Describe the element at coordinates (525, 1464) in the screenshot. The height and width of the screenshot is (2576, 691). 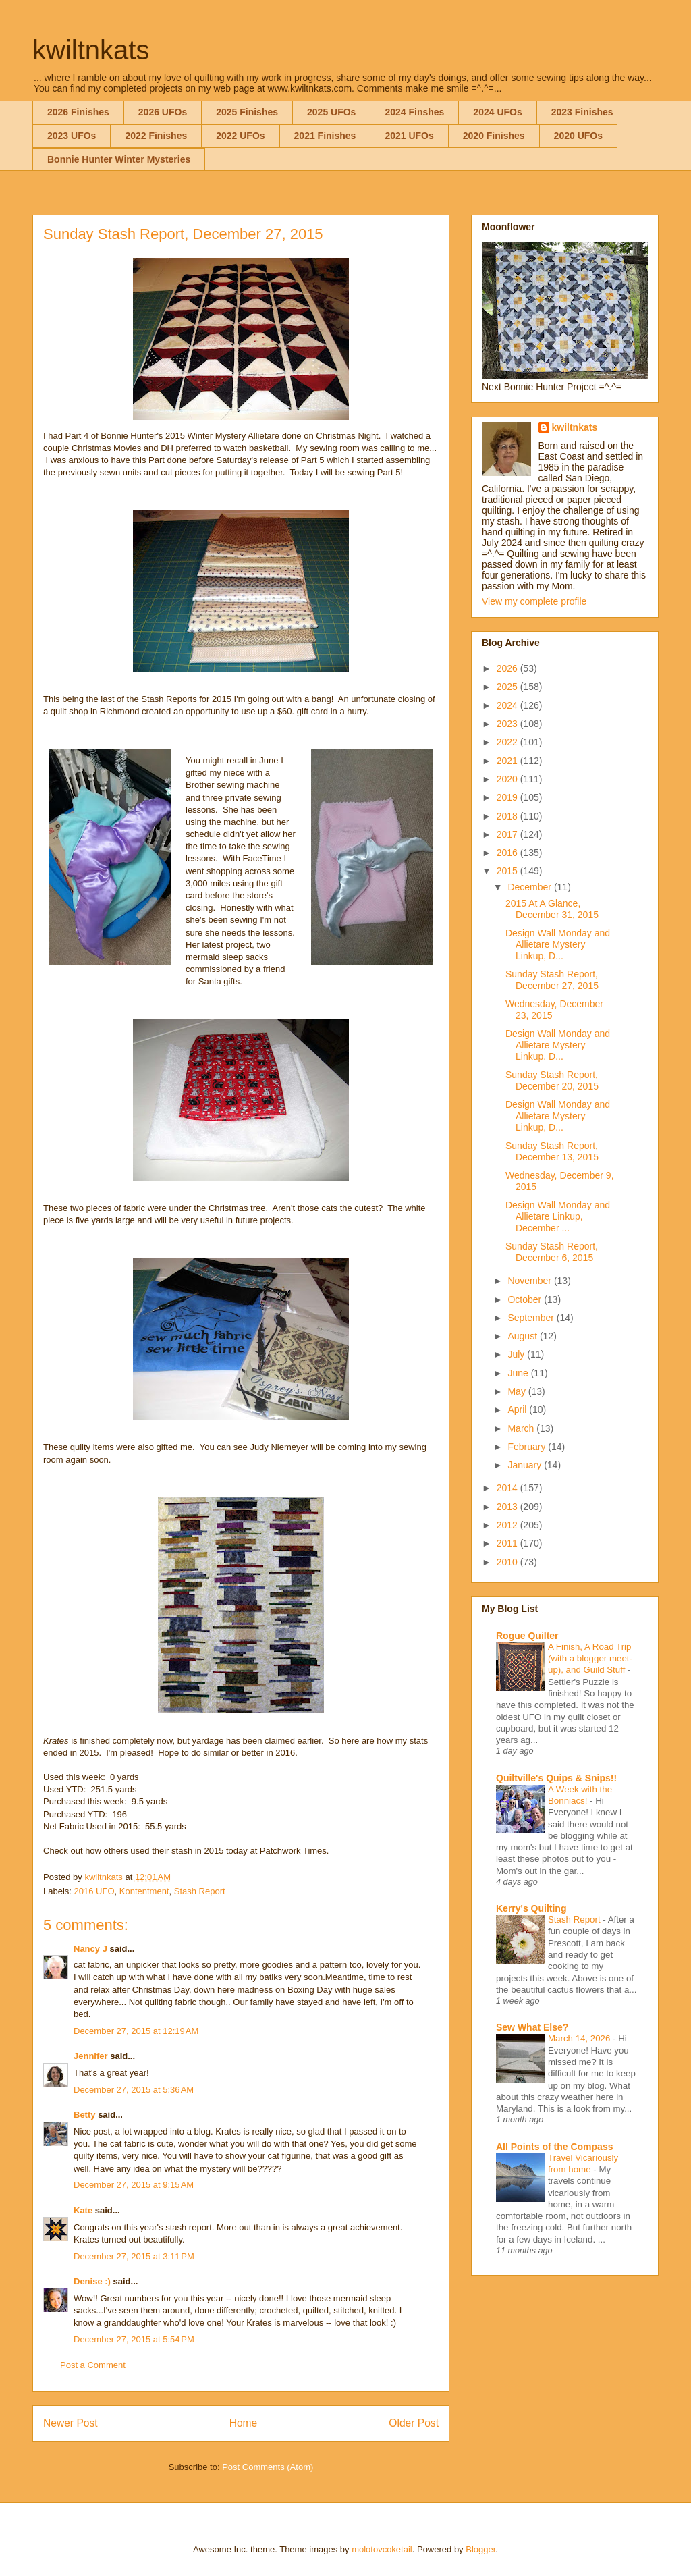
I see `January` at that location.